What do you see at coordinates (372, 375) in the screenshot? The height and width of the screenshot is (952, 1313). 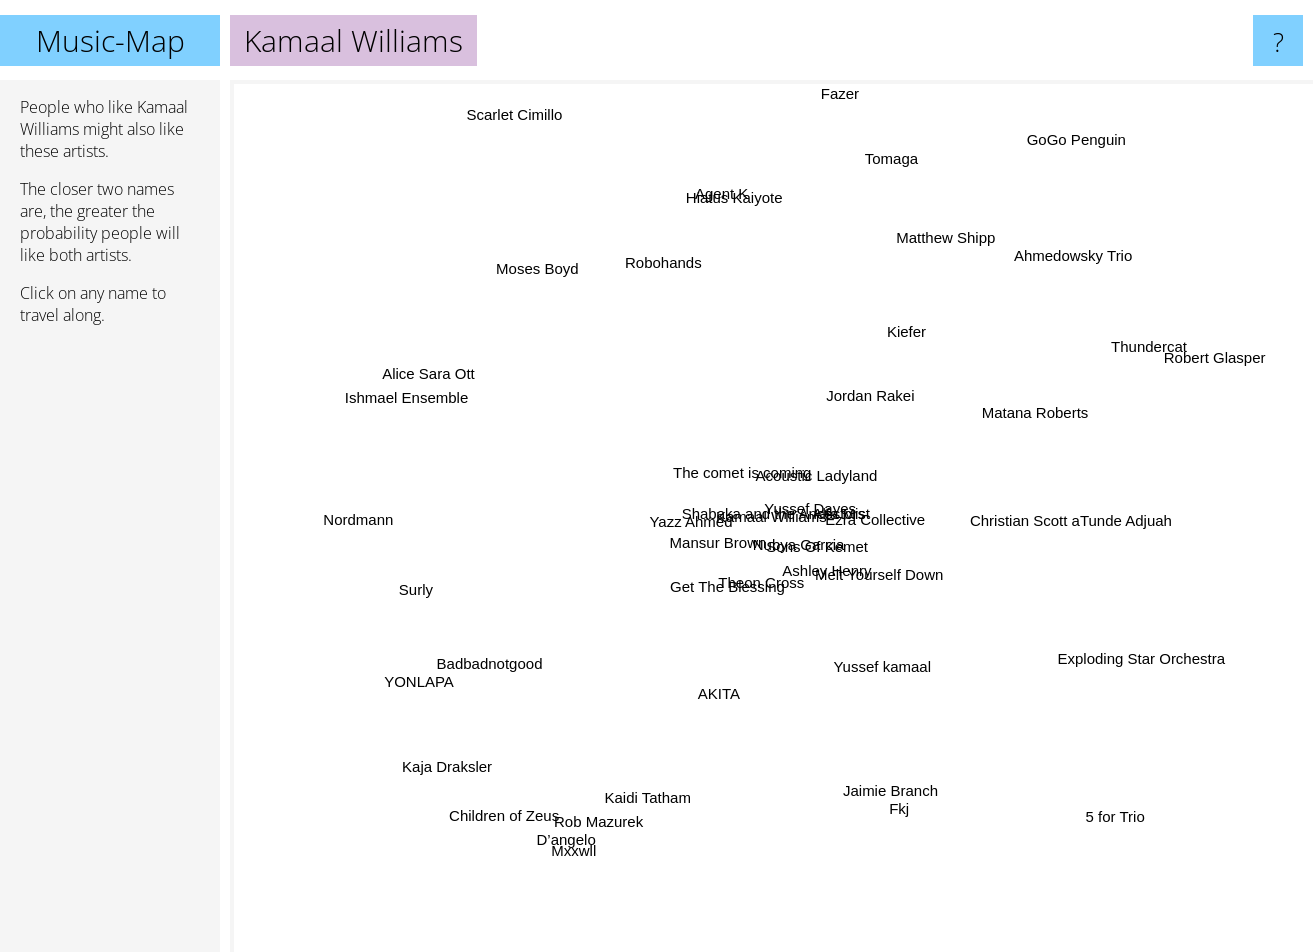 I see `Ishmael Ensemble` at bounding box center [372, 375].